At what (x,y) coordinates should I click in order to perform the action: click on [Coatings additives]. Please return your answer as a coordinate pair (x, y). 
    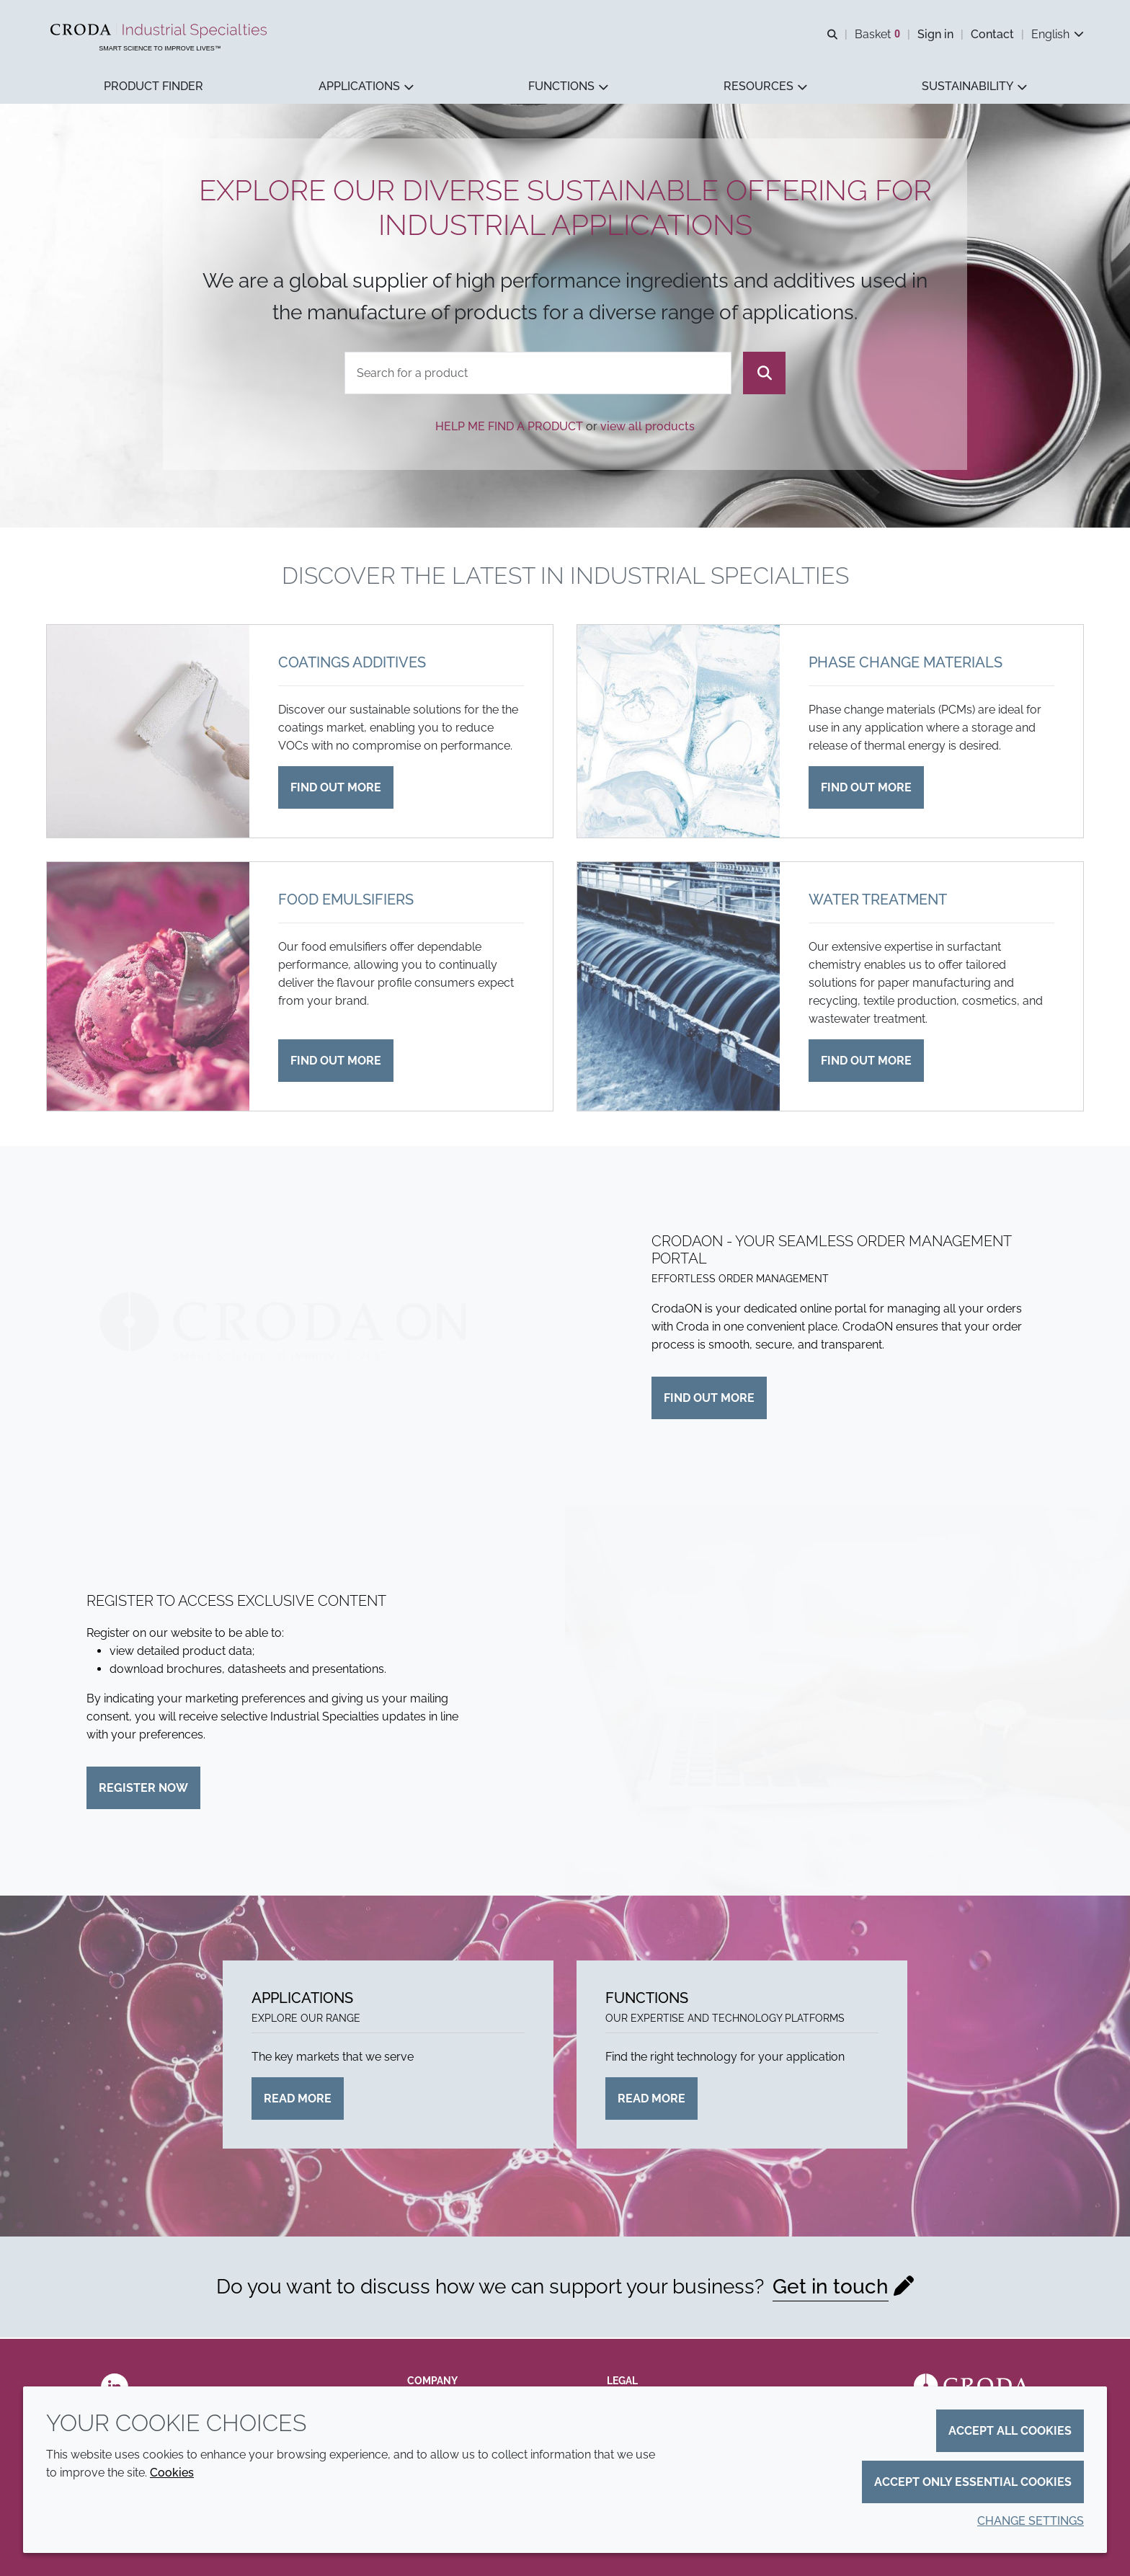
    Looking at the image, I should click on (148, 732).